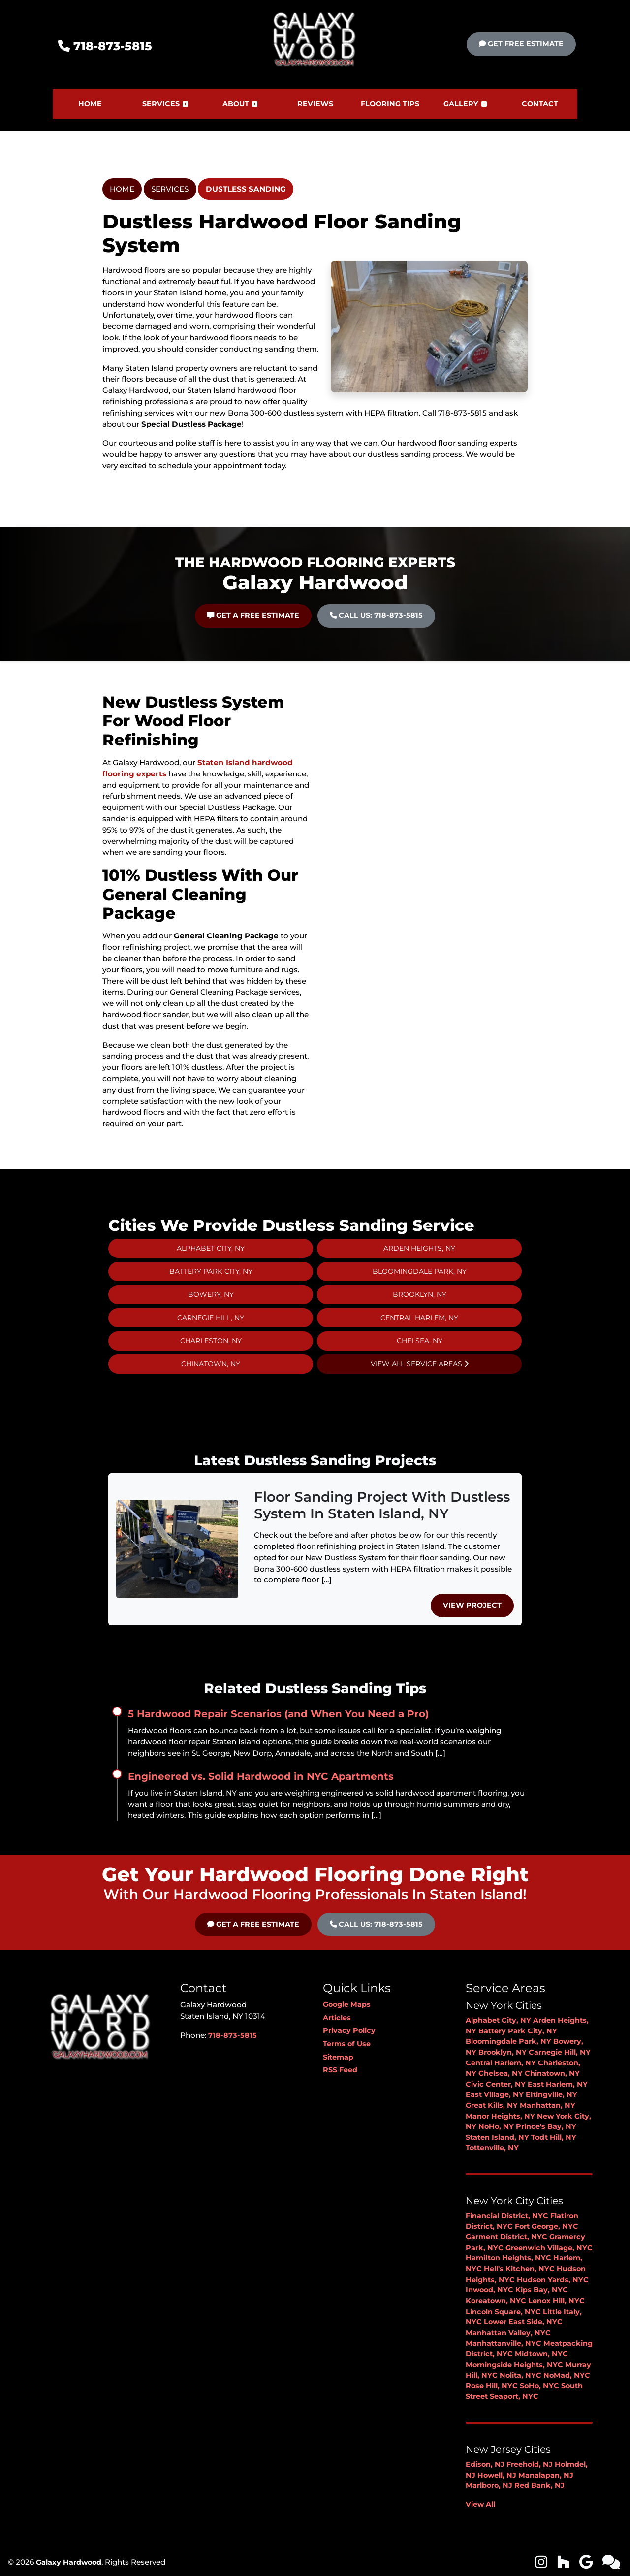 The height and width of the screenshot is (2576, 630). What do you see at coordinates (546, 2226) in the screenshot?
I see `Fort George, NYC` at bounding box center [546, 2226].